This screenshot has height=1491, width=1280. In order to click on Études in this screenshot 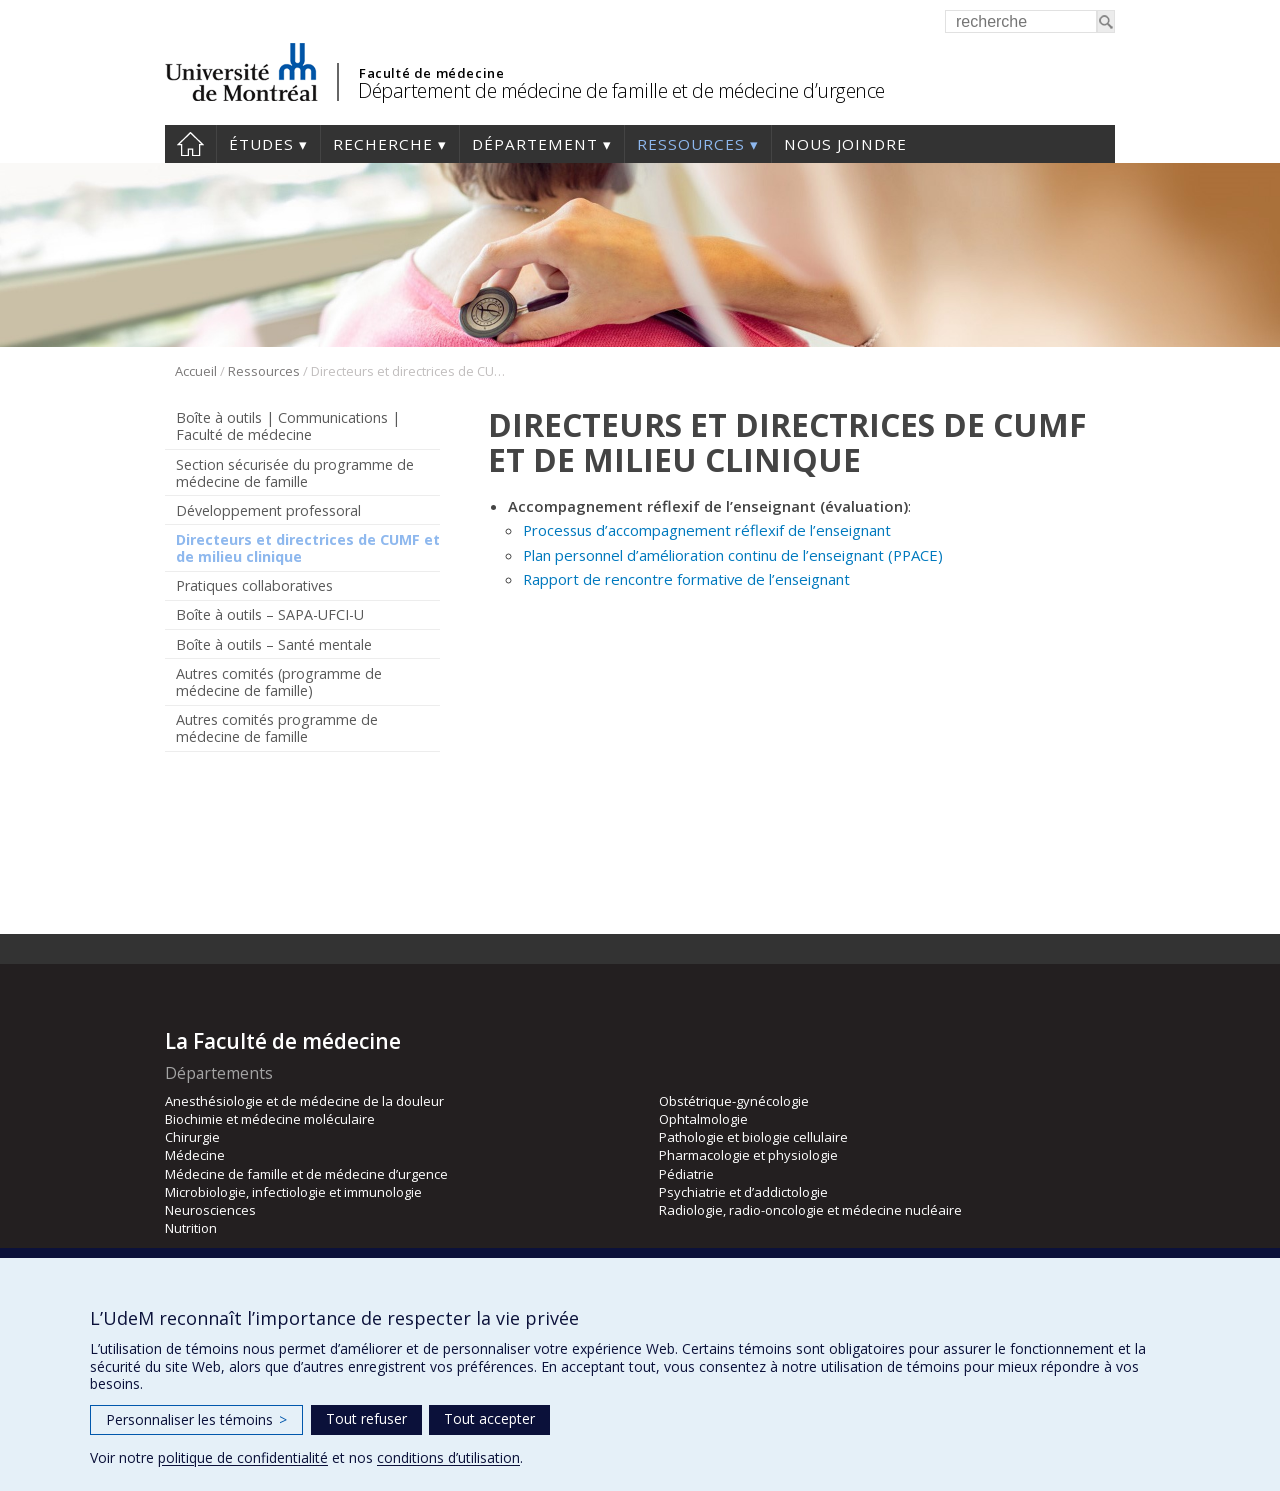, I will do `click(261, 144)`.